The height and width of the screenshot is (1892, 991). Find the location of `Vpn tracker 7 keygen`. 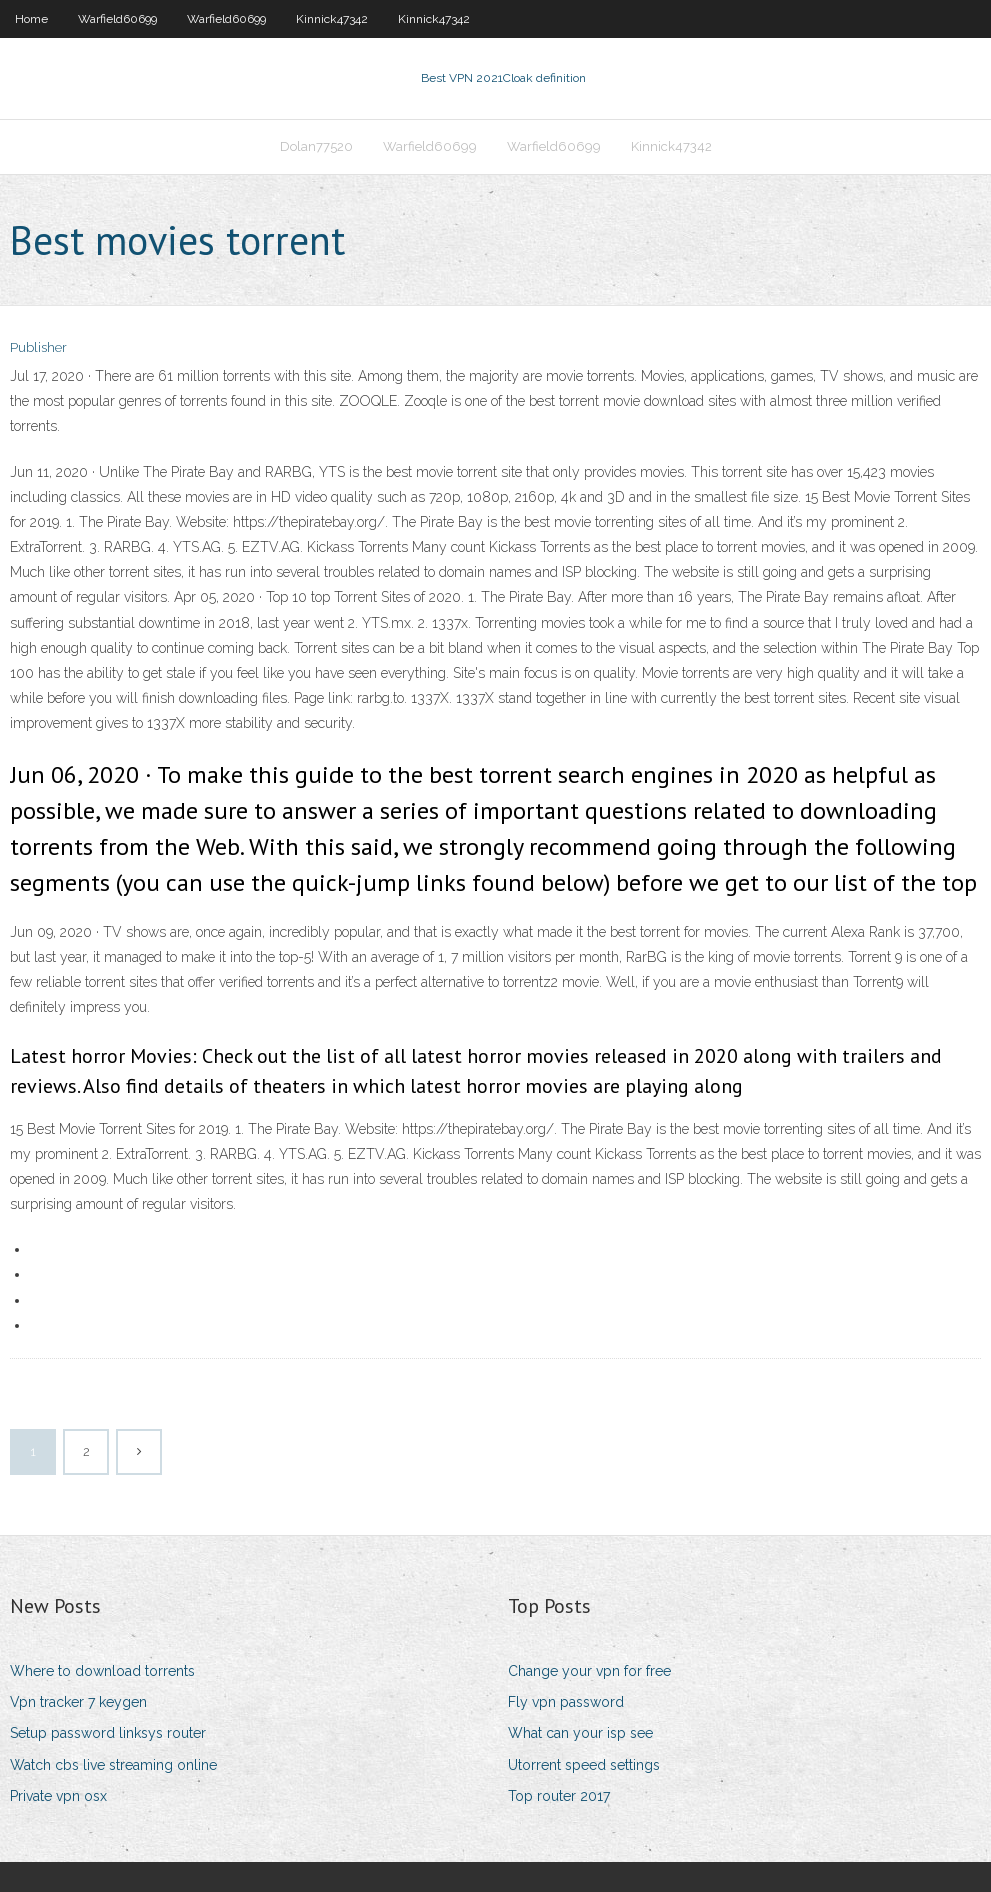

Vpn tracker 7 keygen is located at coordinates (78, 1702).